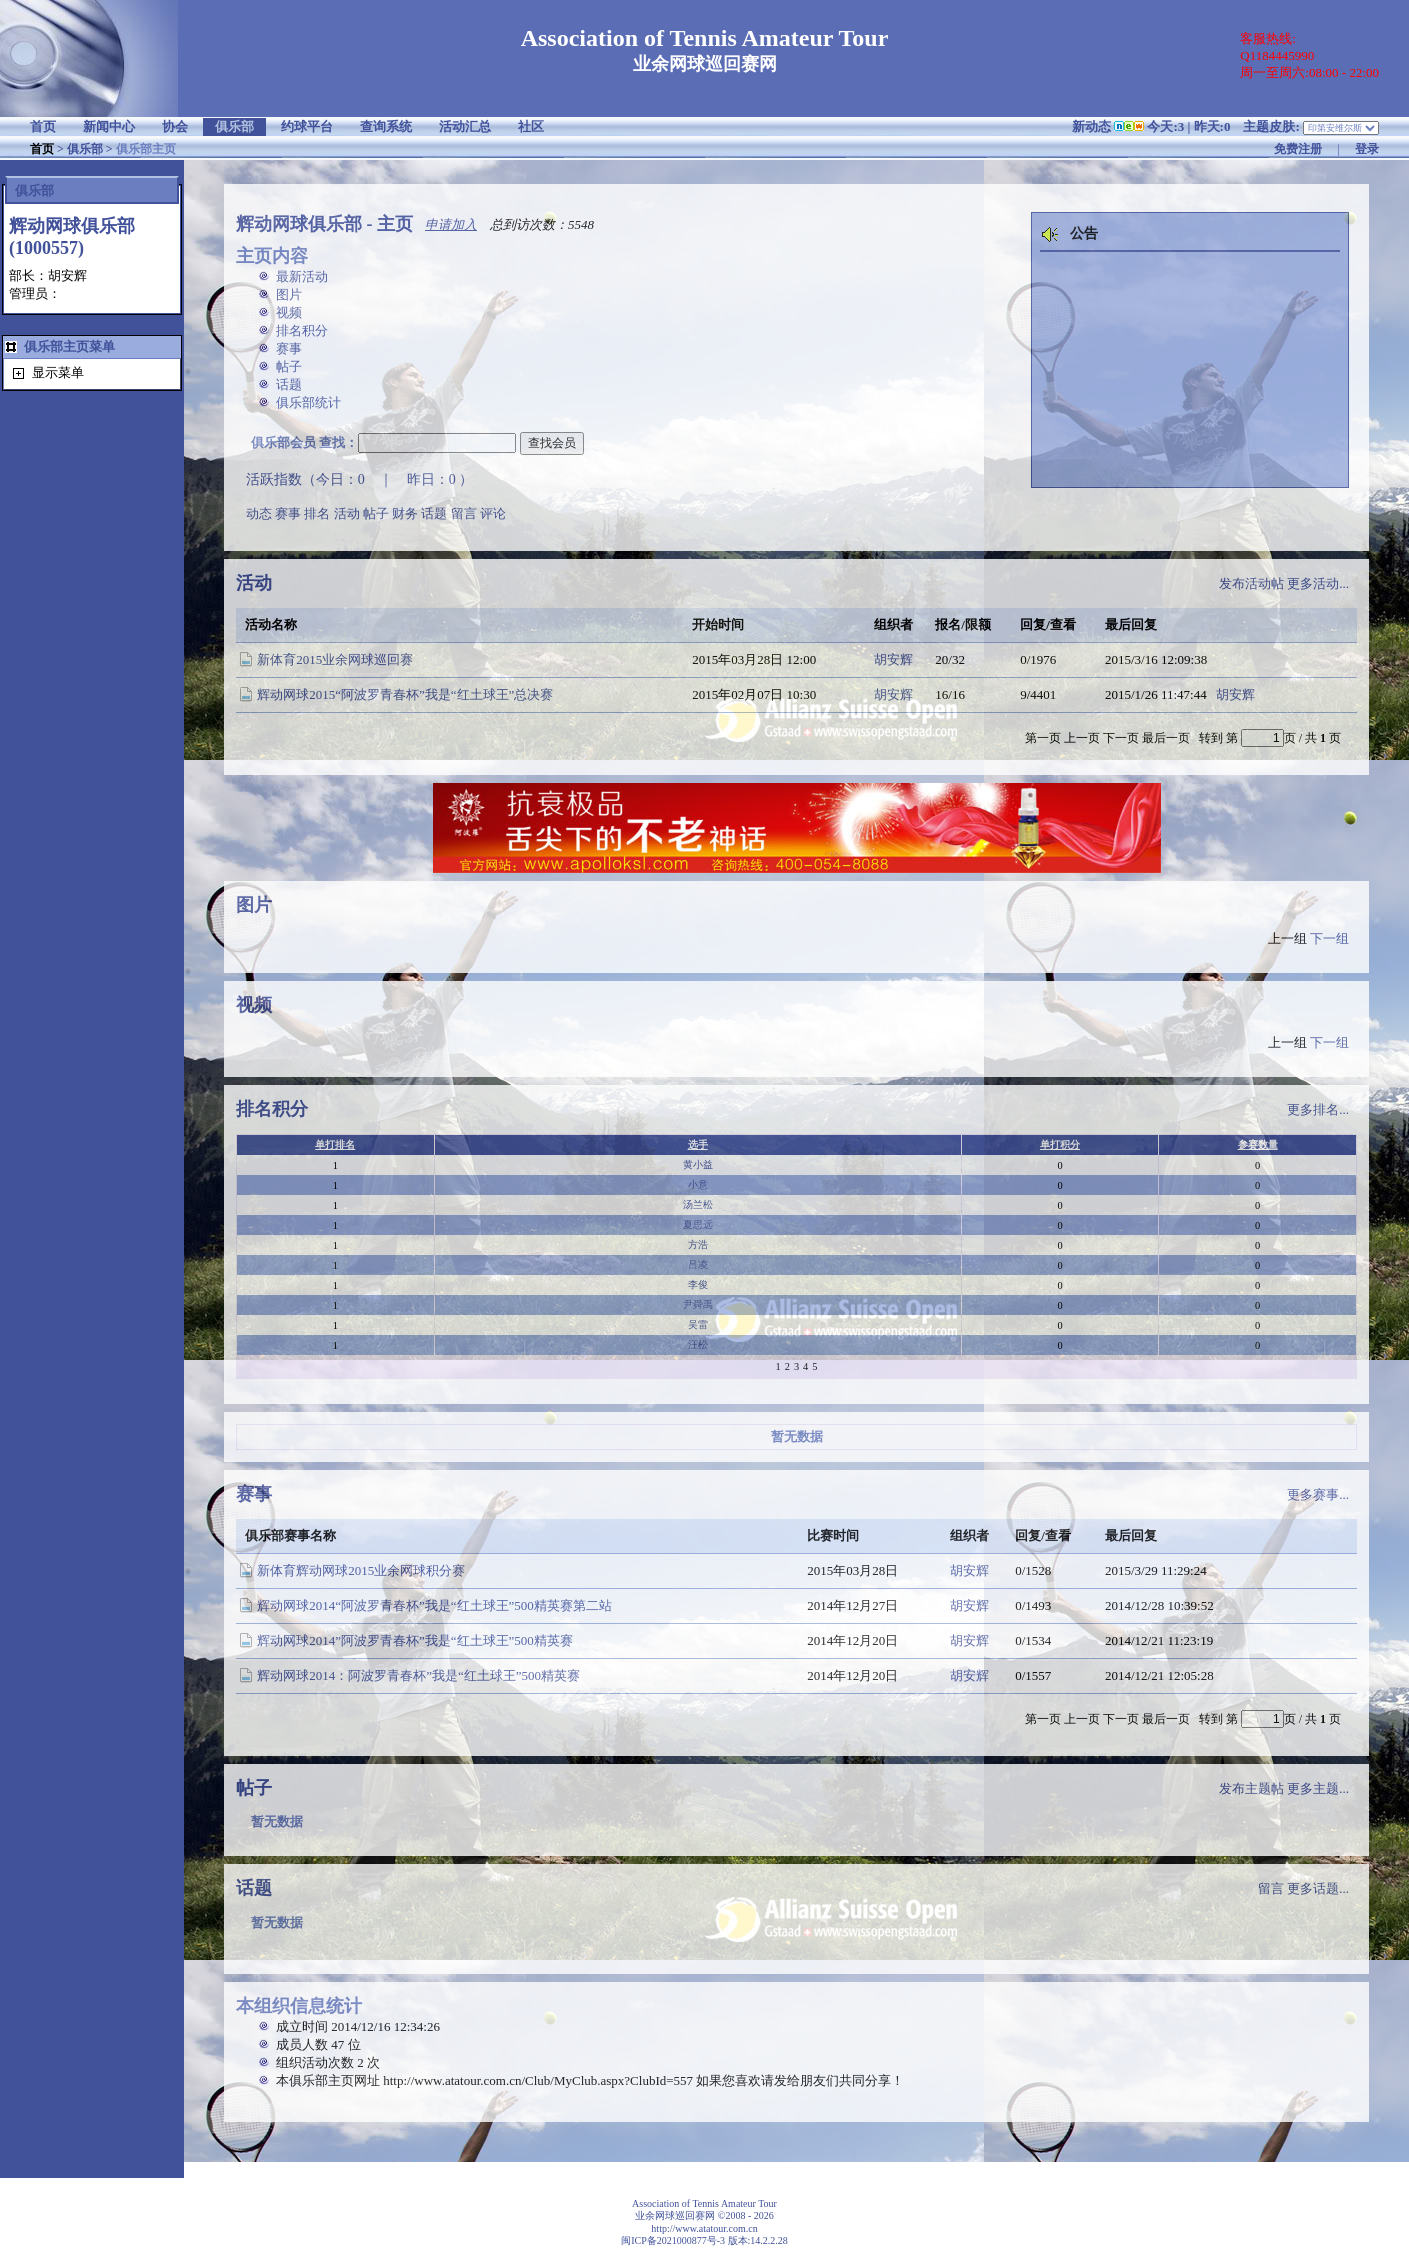  What do you see at coordinates (289, 384) in the screenshot?
I see `话题` at bounding box center [289, 384].